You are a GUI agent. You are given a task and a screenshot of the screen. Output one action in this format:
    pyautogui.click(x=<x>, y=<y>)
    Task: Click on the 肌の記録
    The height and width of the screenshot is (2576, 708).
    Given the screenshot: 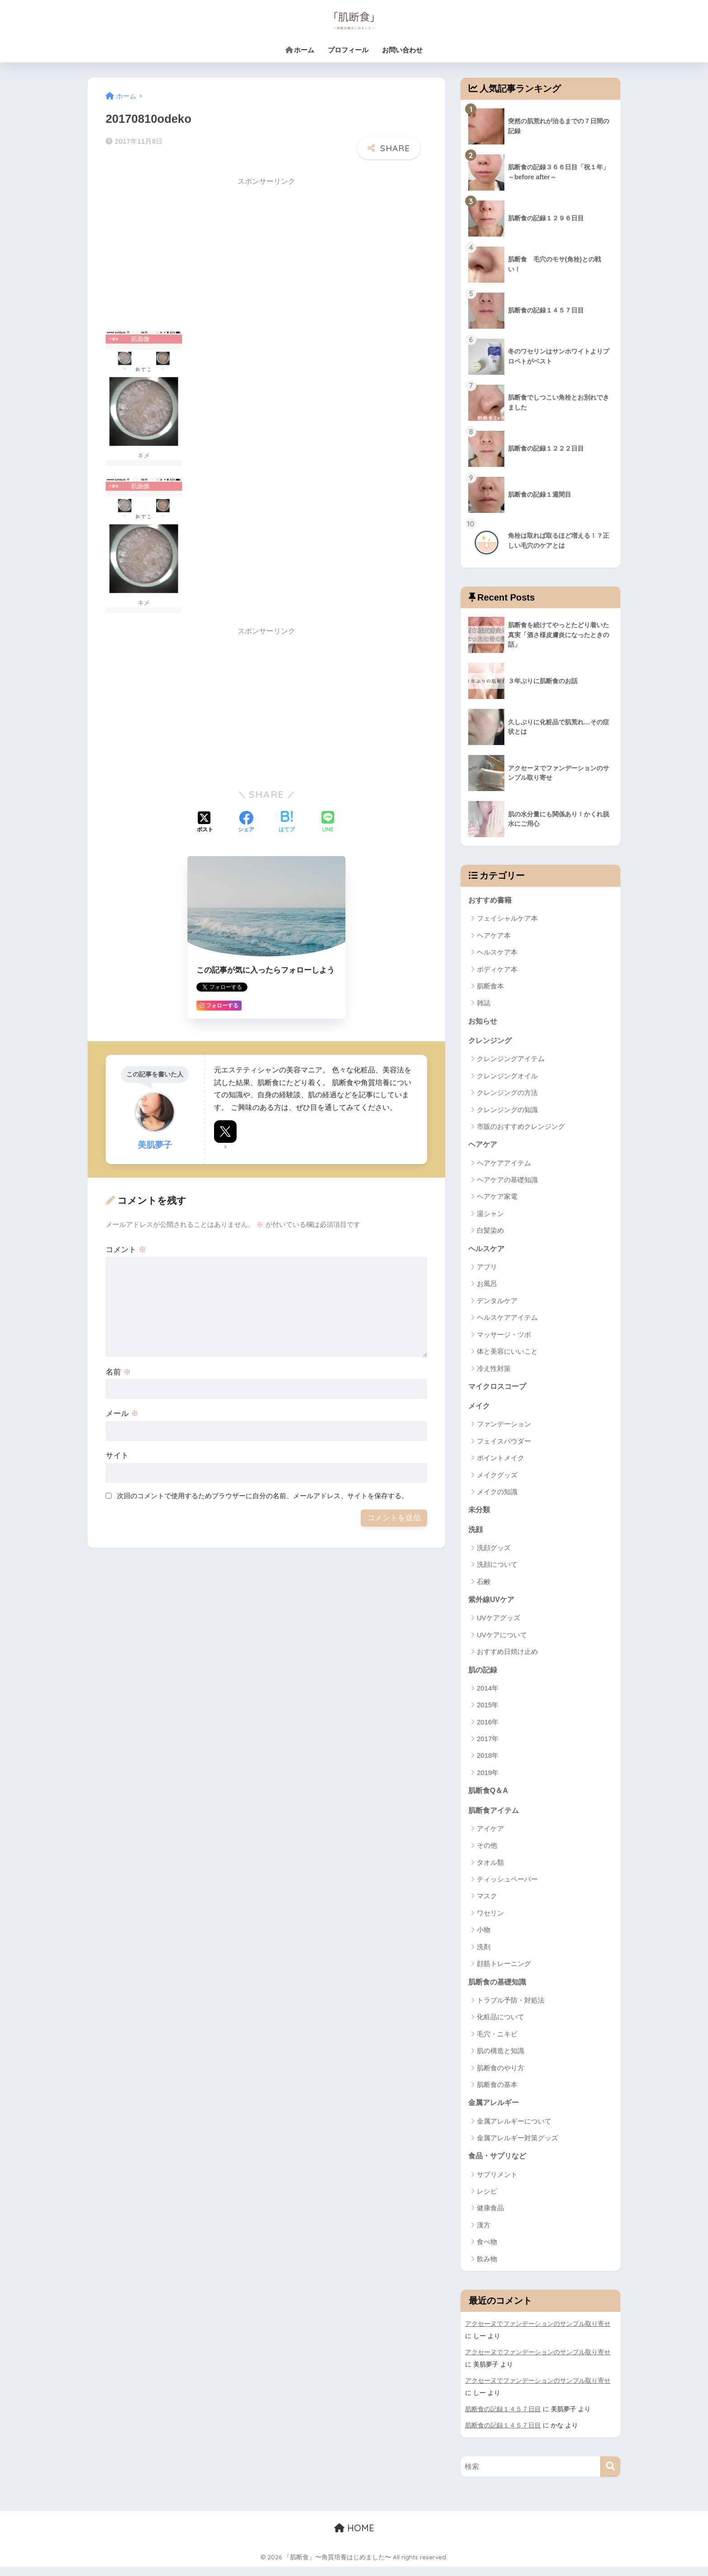 What is the action you would take?
    pyautogui.click(x=483, y=1676)
    